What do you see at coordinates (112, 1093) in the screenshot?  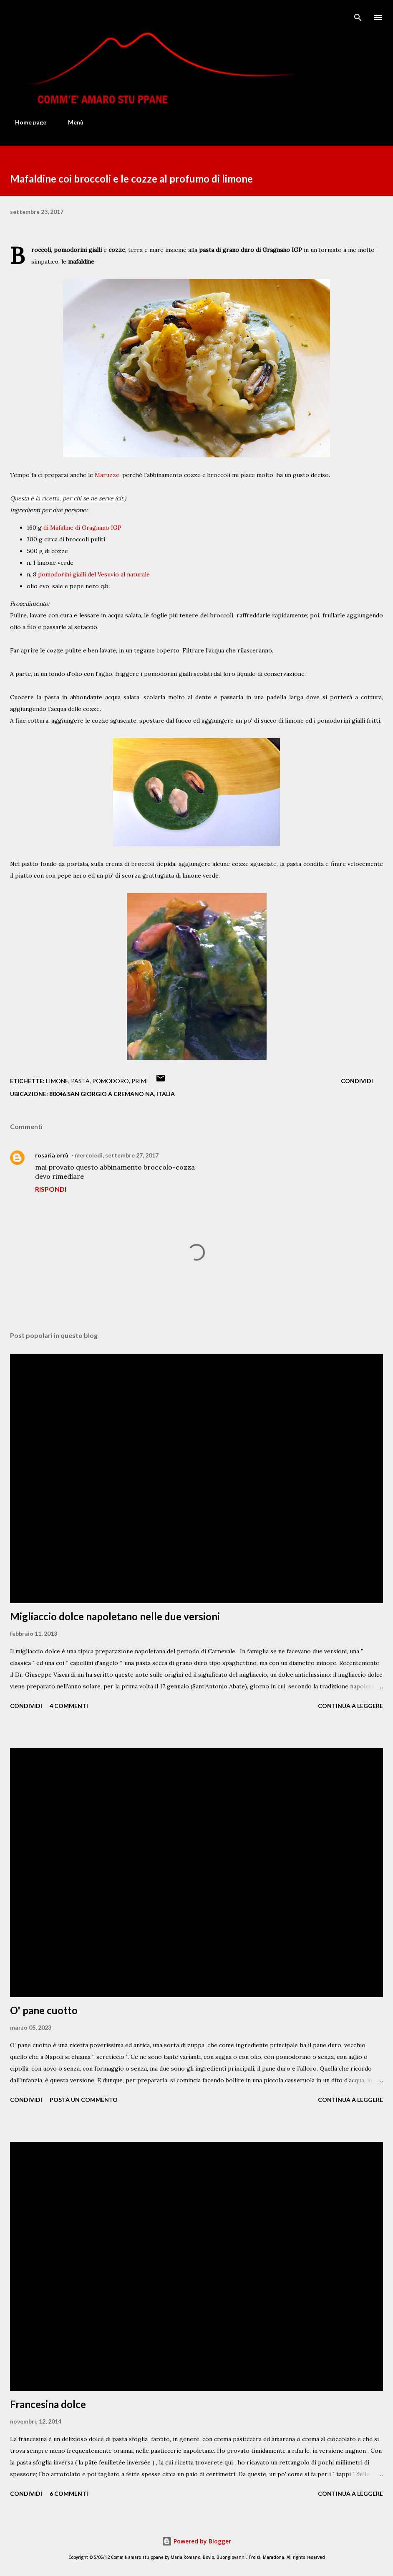 I see `80046 San Giorgio a Cremano NA, Italia` at bounding box center [112, 1093].